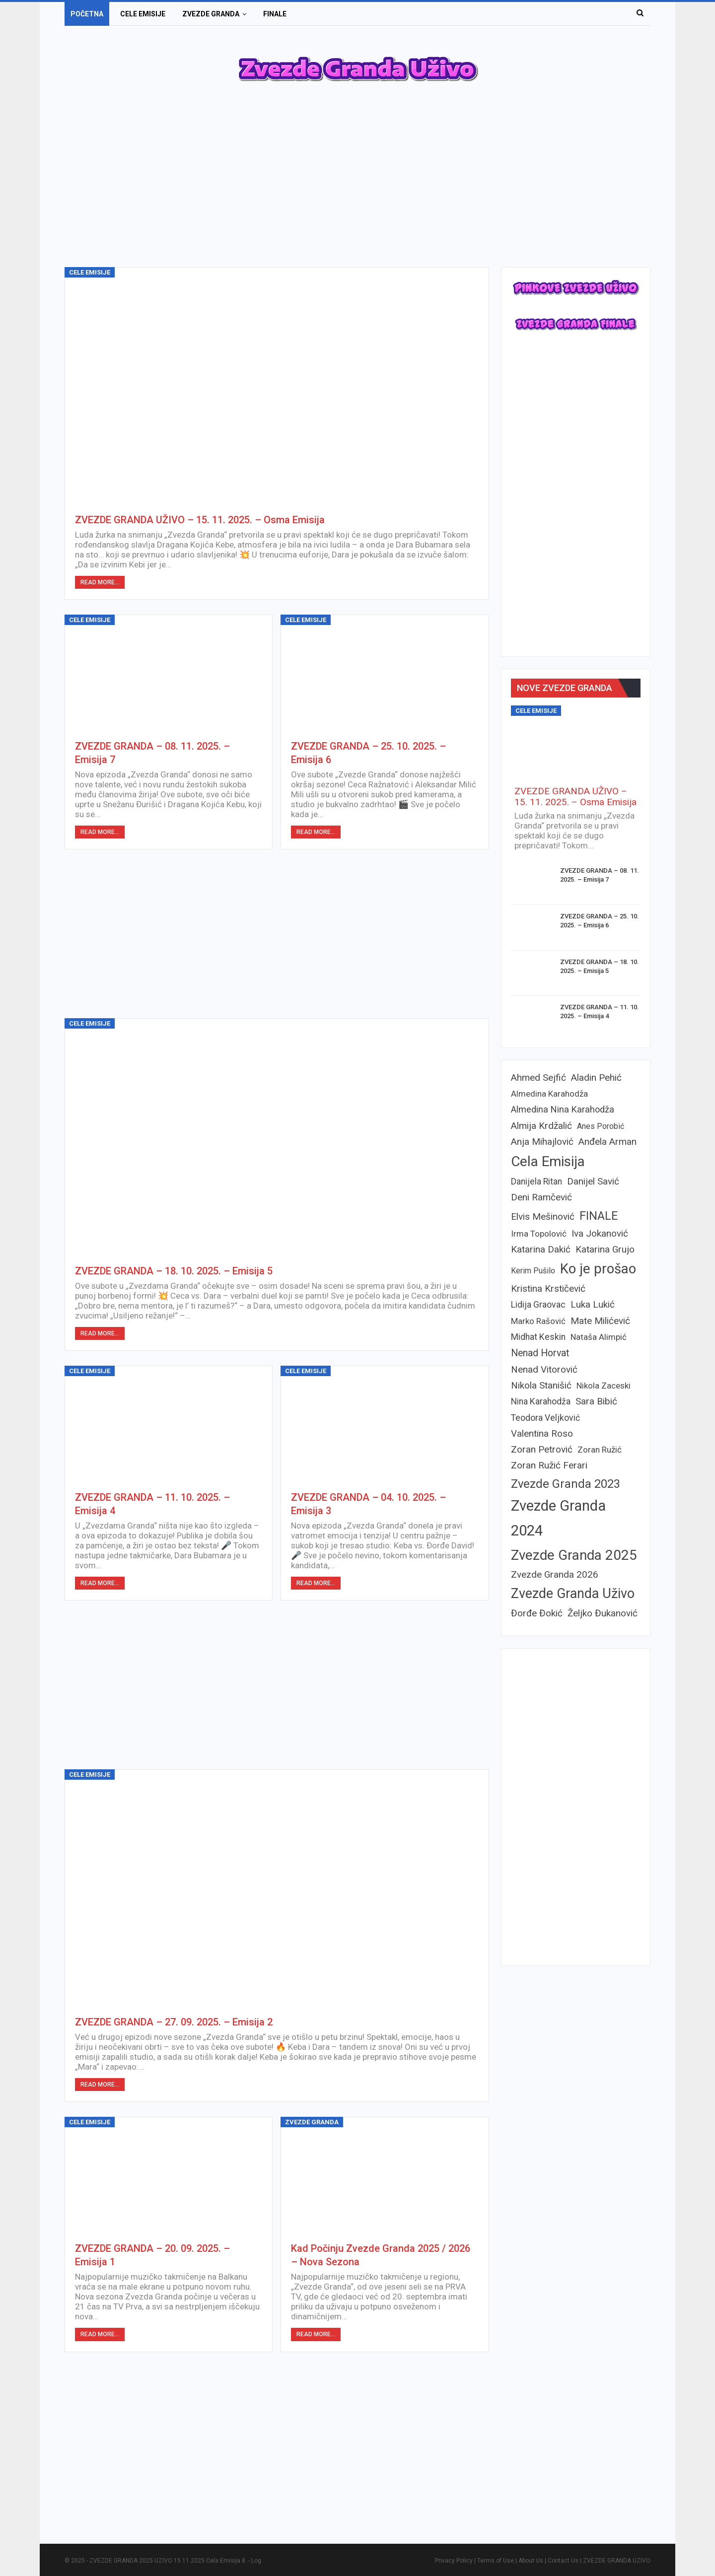 Image resolution: width=715 pixels, height=2576 pixels. What do you see at coordinates (454, 2560) in the screenshot?
I see `Privacy Policy` at bounding box center [454, 2560].